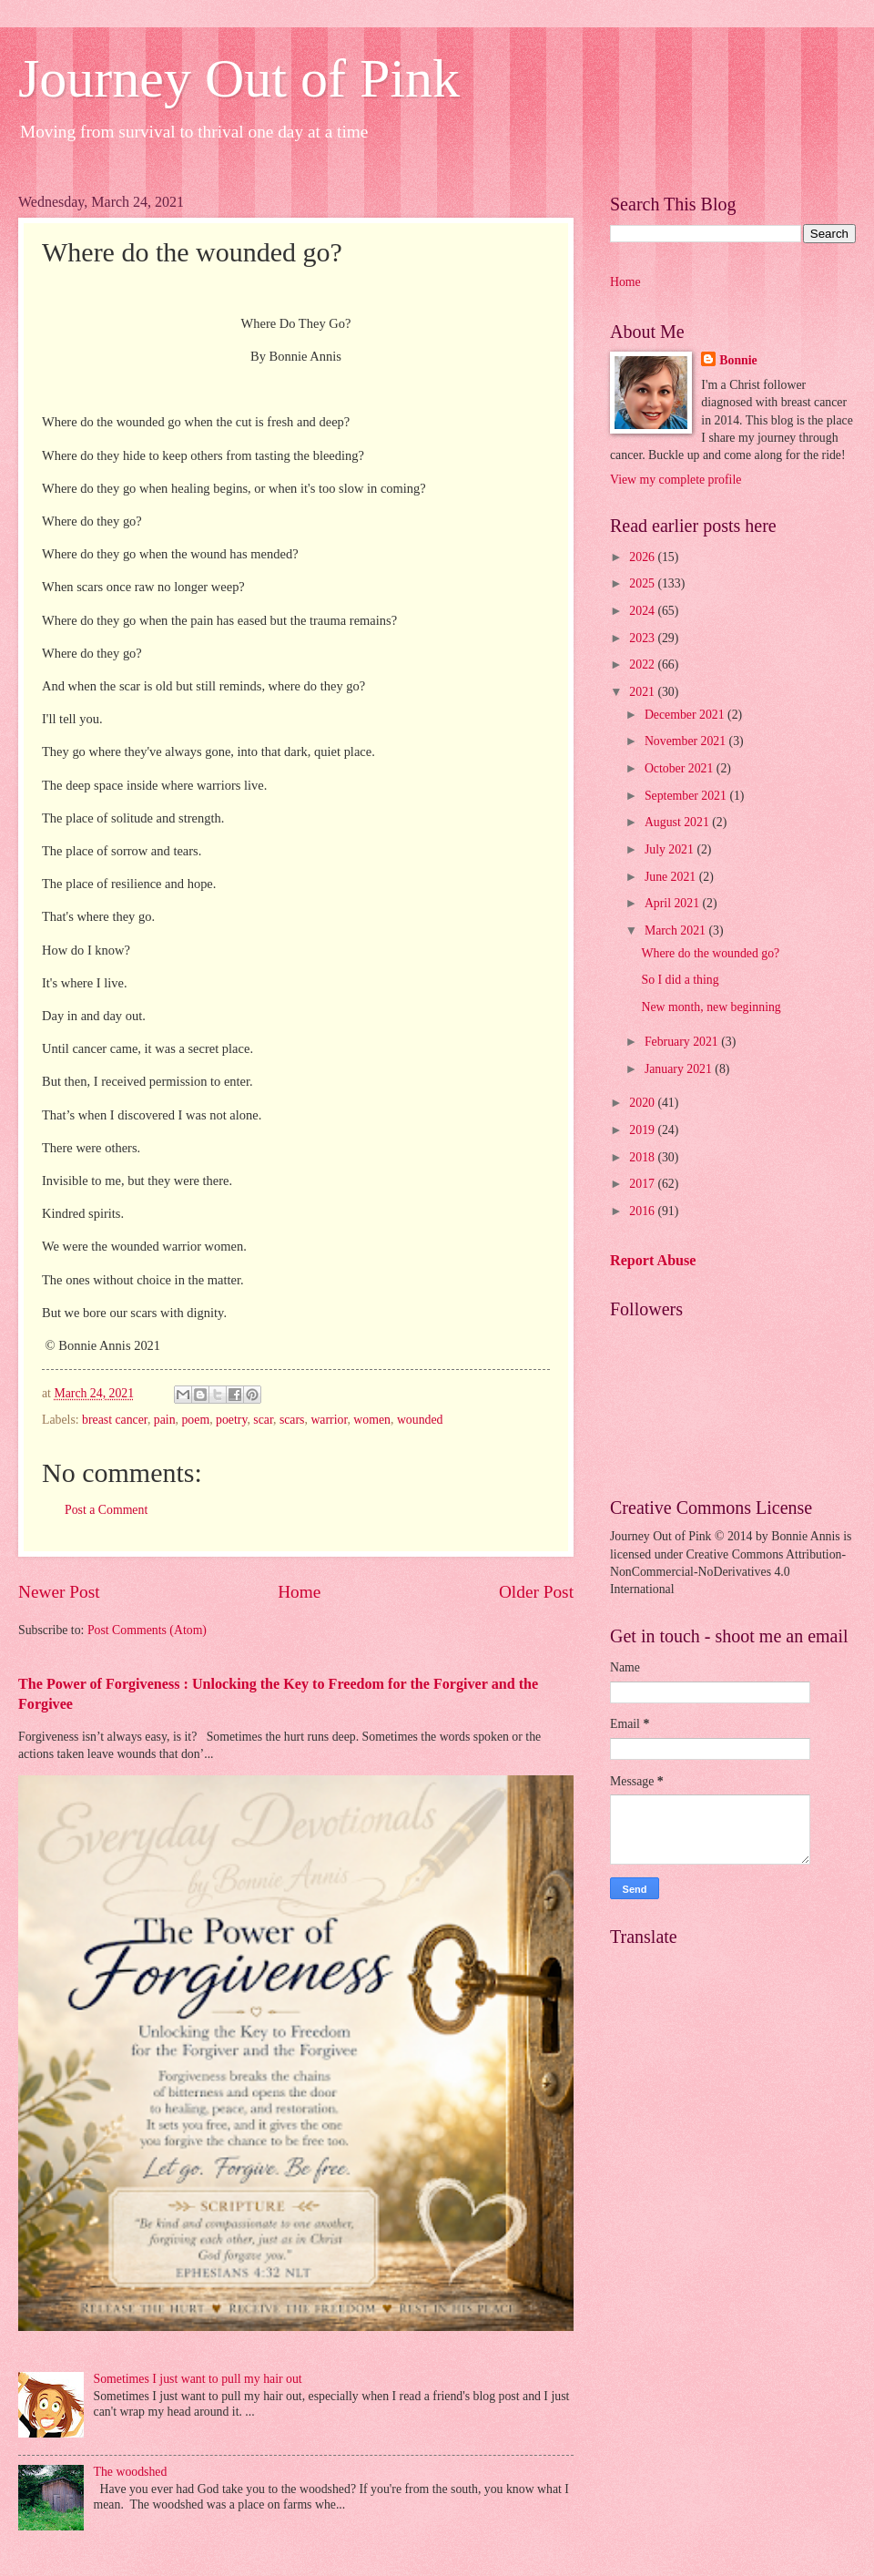  Describe the element at coordinates (679, 979) in the screenshot. I see `So I did a thing` at that location.